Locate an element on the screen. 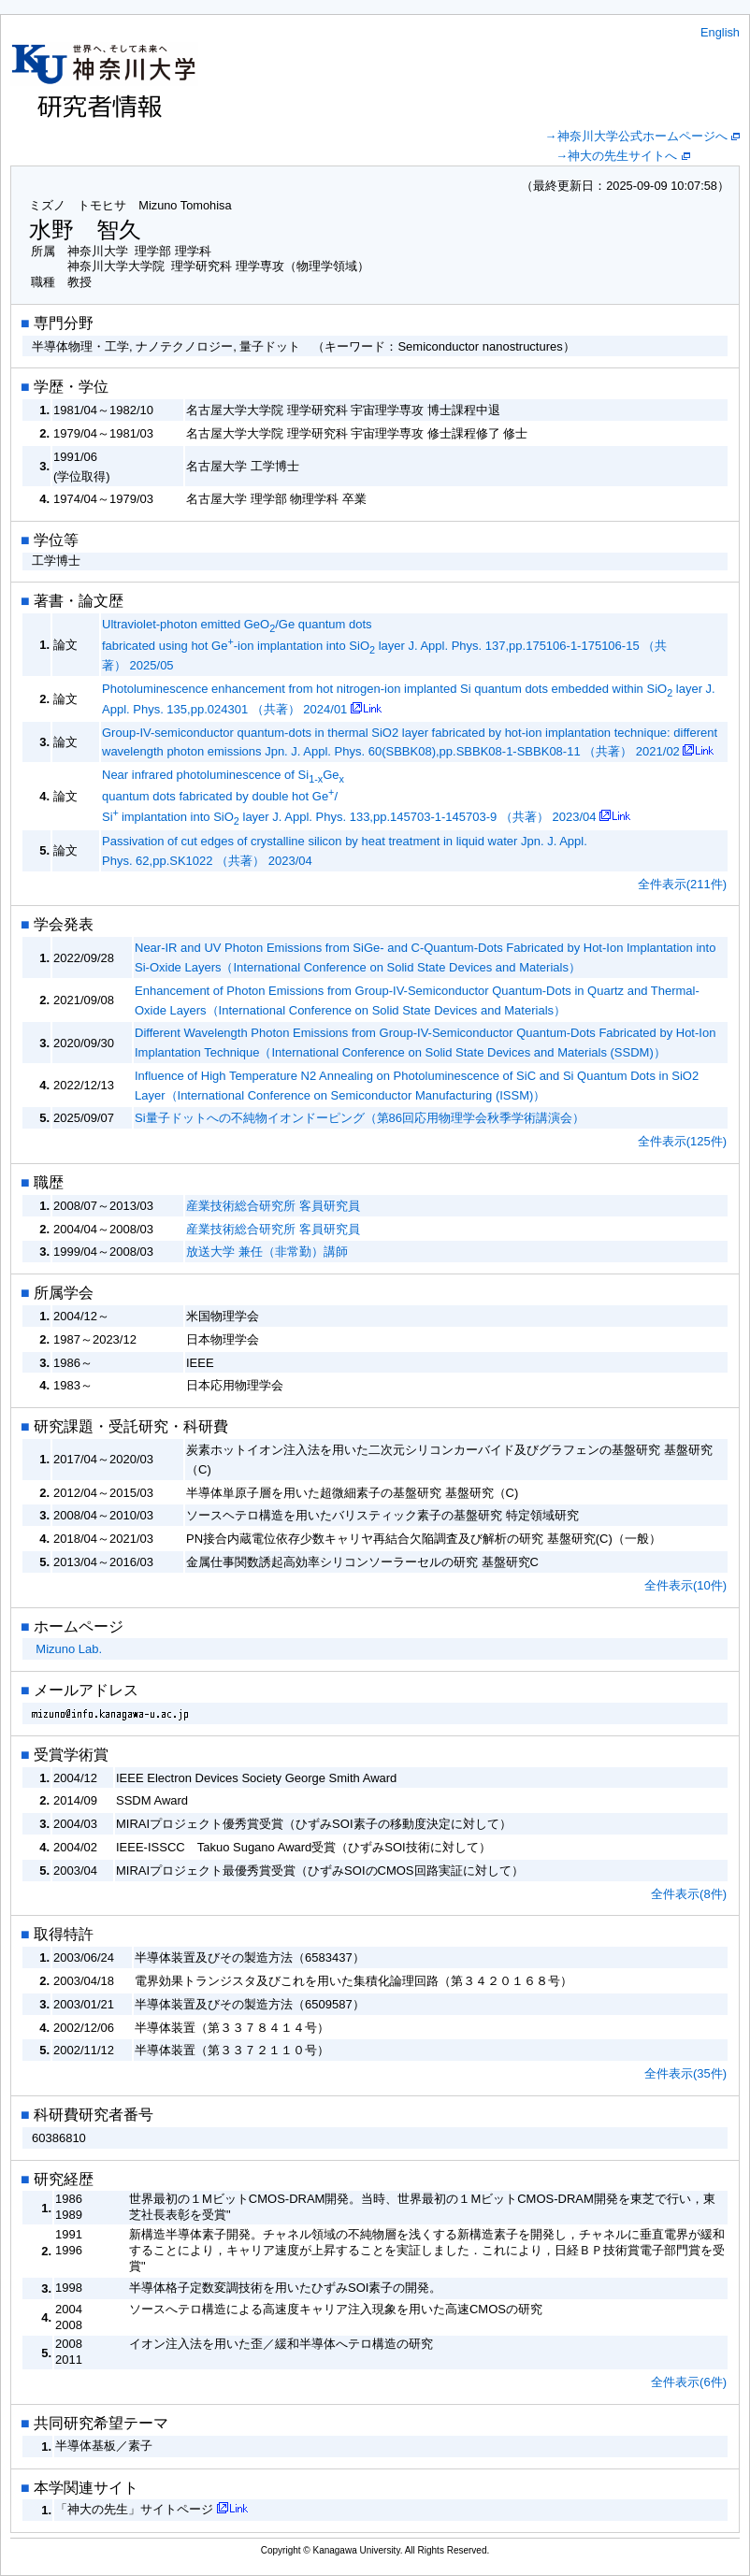  全件表示(35件) is located at coordinates (685, 2073).